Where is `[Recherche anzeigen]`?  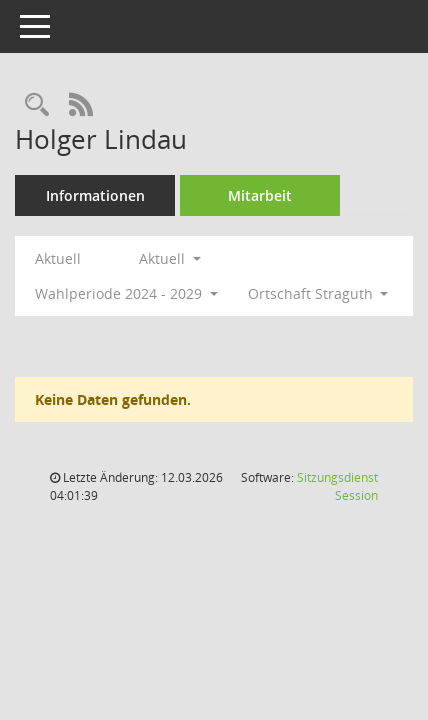 [Recherche anzeigen] is located at coordinates (37, 105).